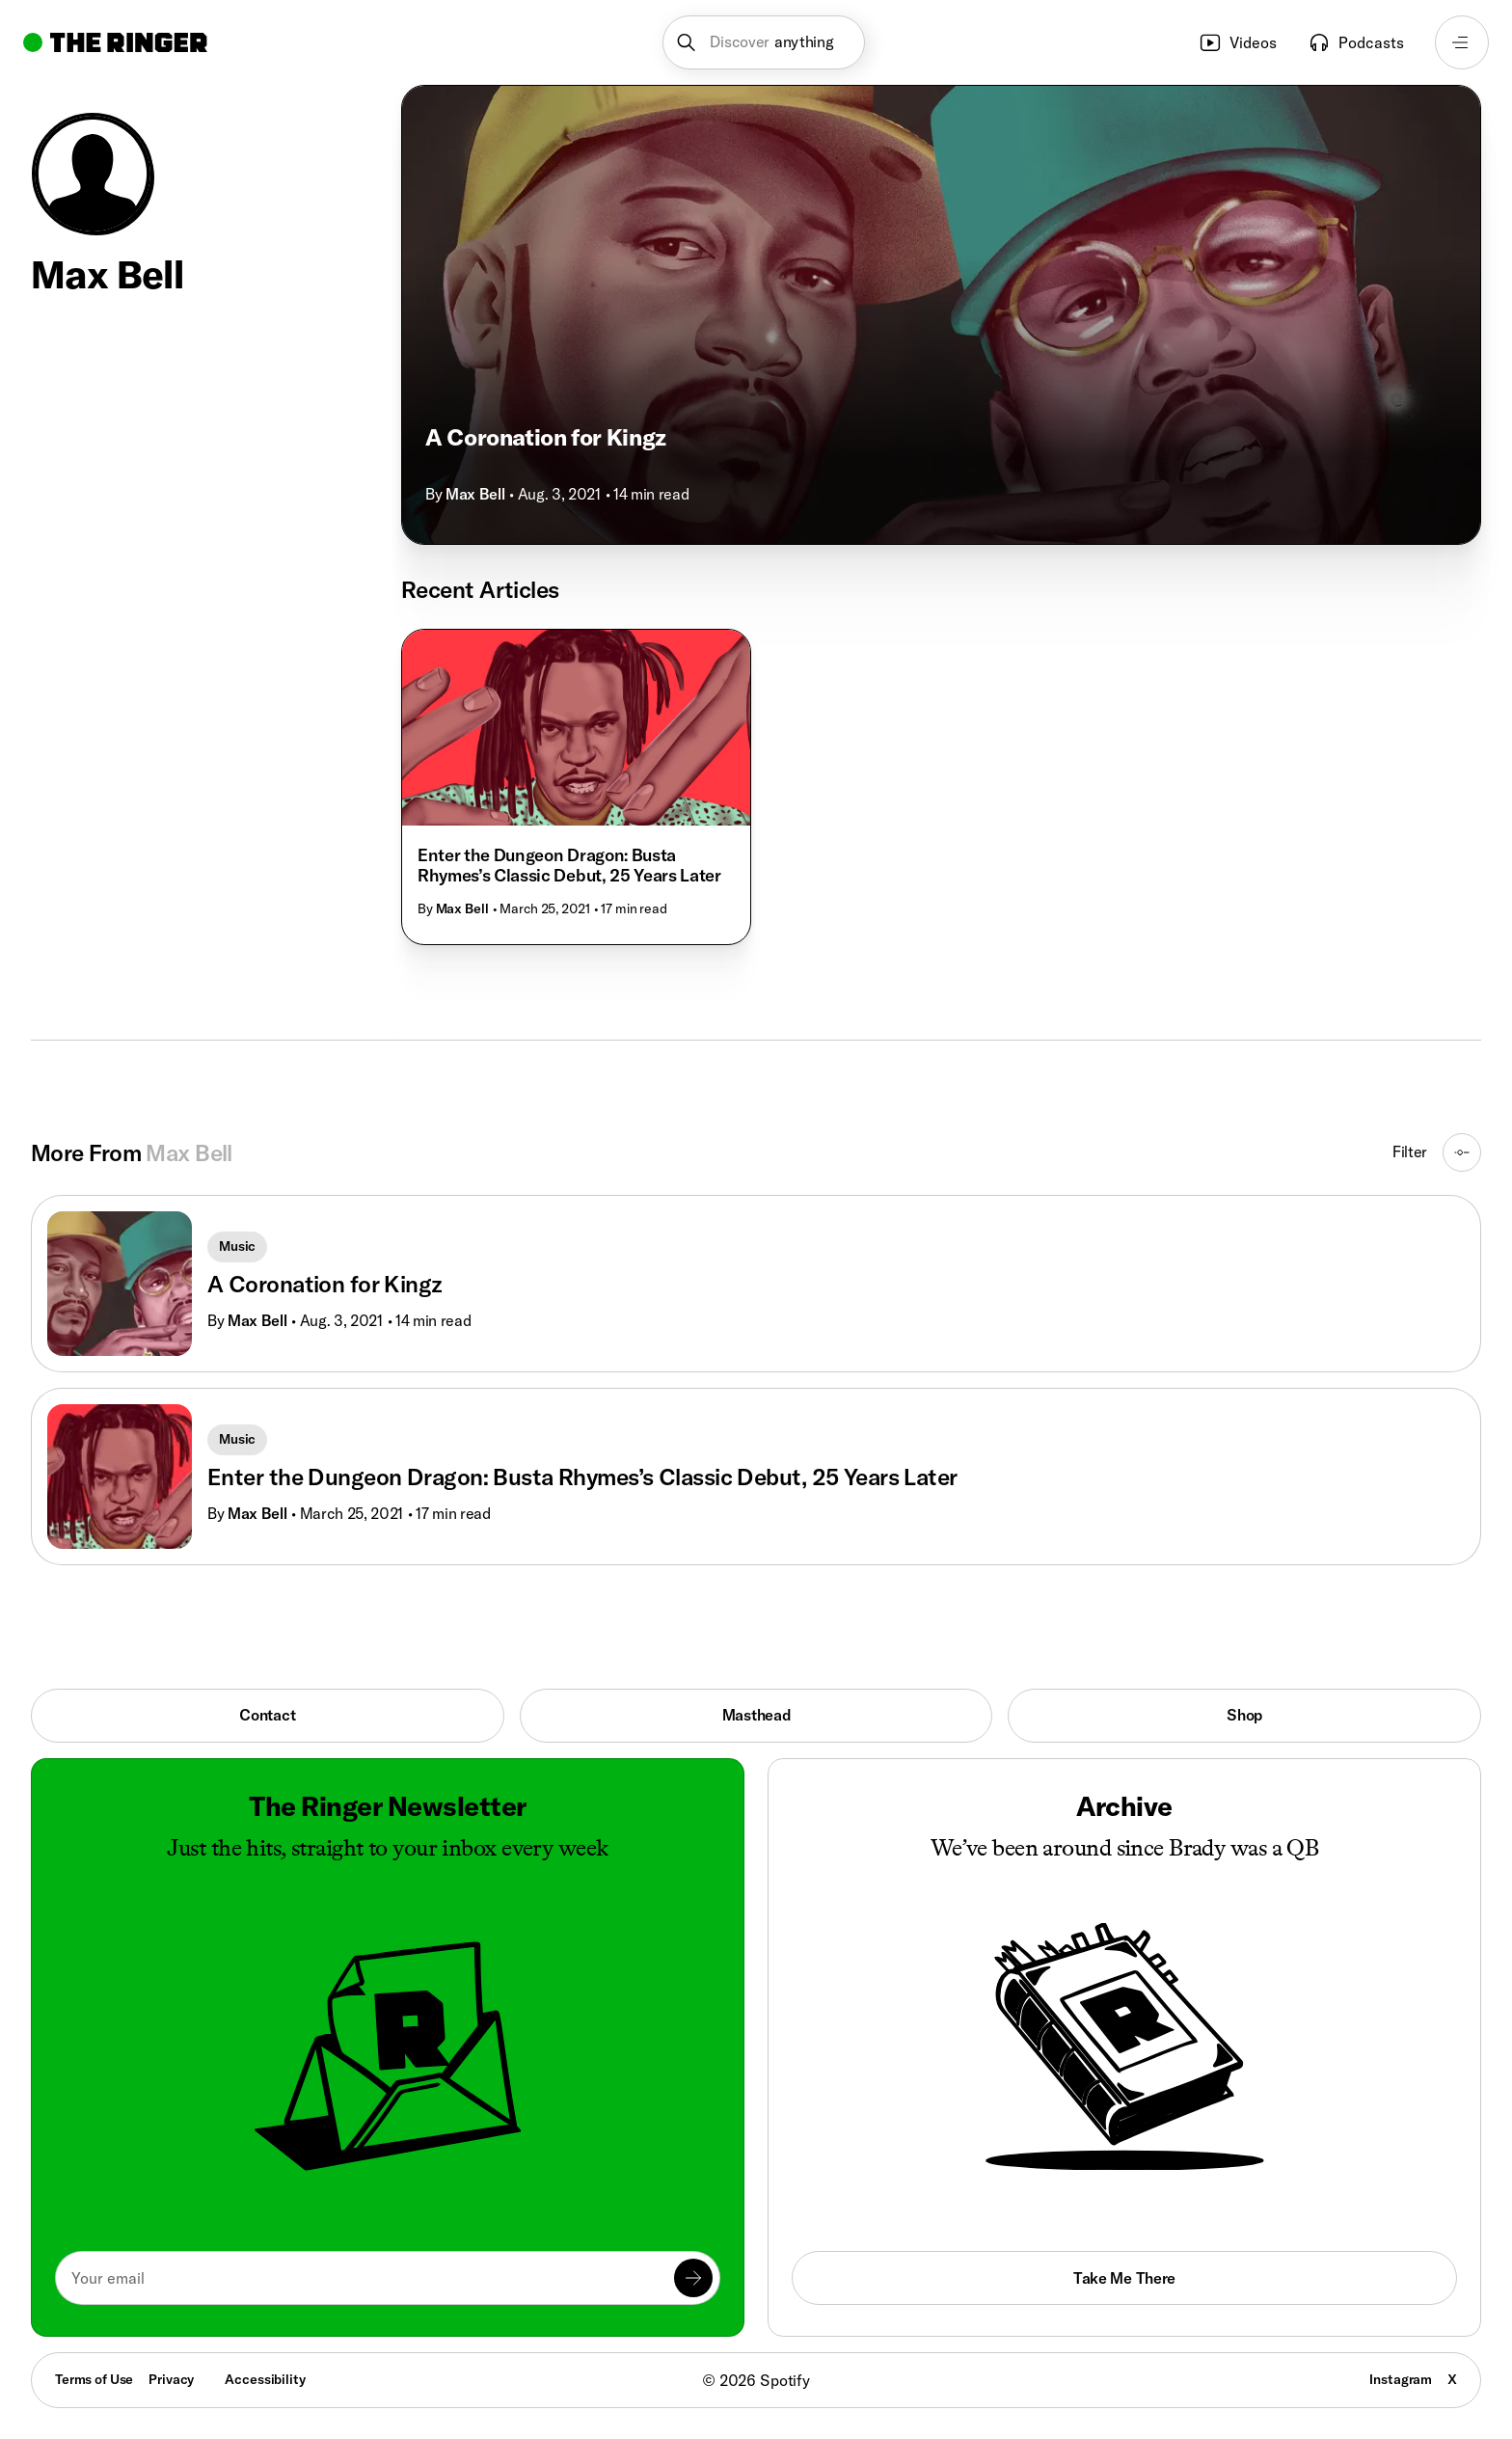 This screenshot has width=1512, height=2439. Describe the element at coordinates (1124, 2278) in the screenshot. I see `Take Me There` at that location.